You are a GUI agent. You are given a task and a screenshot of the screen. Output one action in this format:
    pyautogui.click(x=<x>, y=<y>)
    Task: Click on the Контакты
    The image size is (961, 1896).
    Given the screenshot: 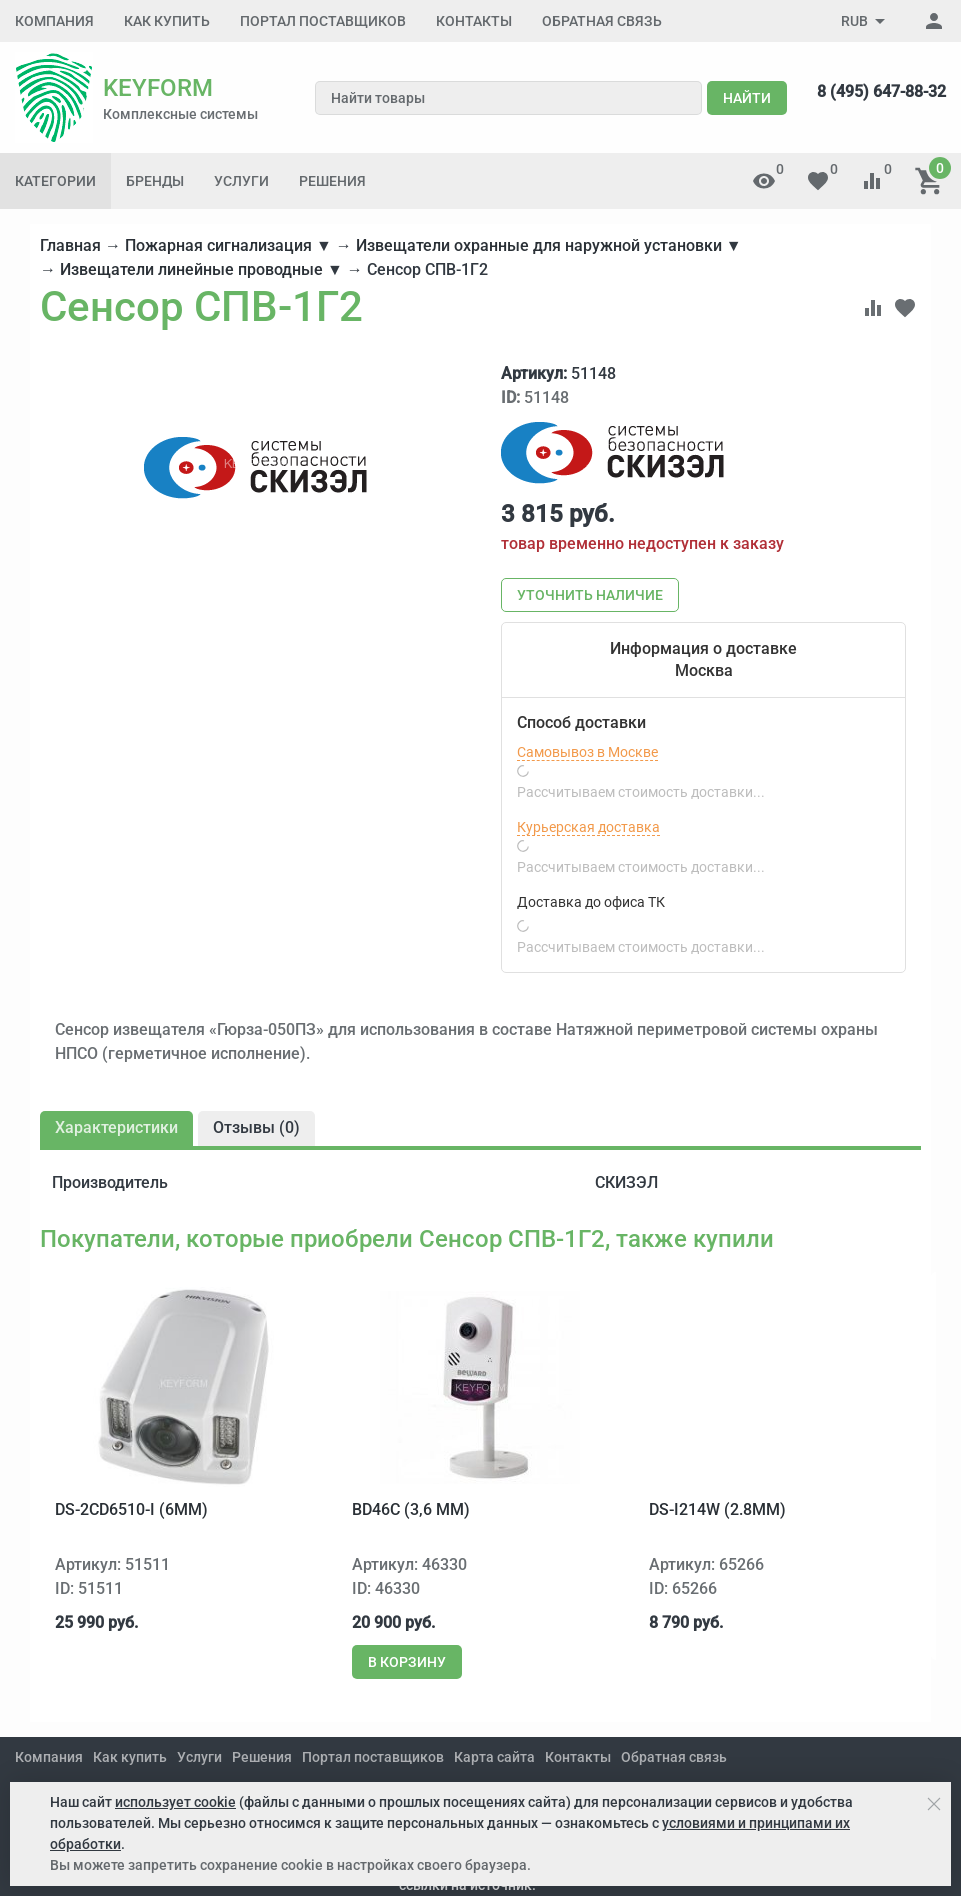 What is the action you would take?
    pyautogui.click(x=474, y=21)
    